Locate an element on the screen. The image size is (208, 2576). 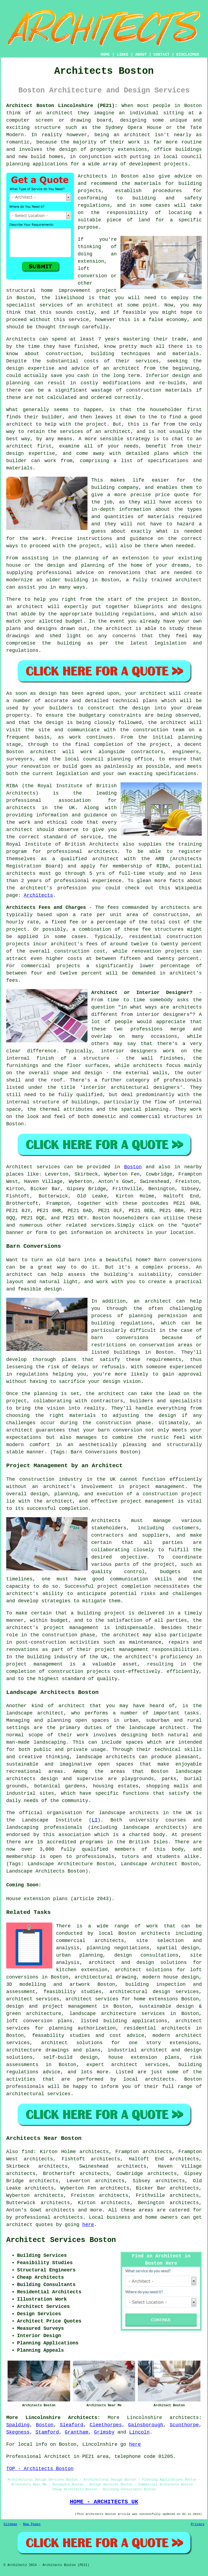
here is located at coordinates (88, 2224).